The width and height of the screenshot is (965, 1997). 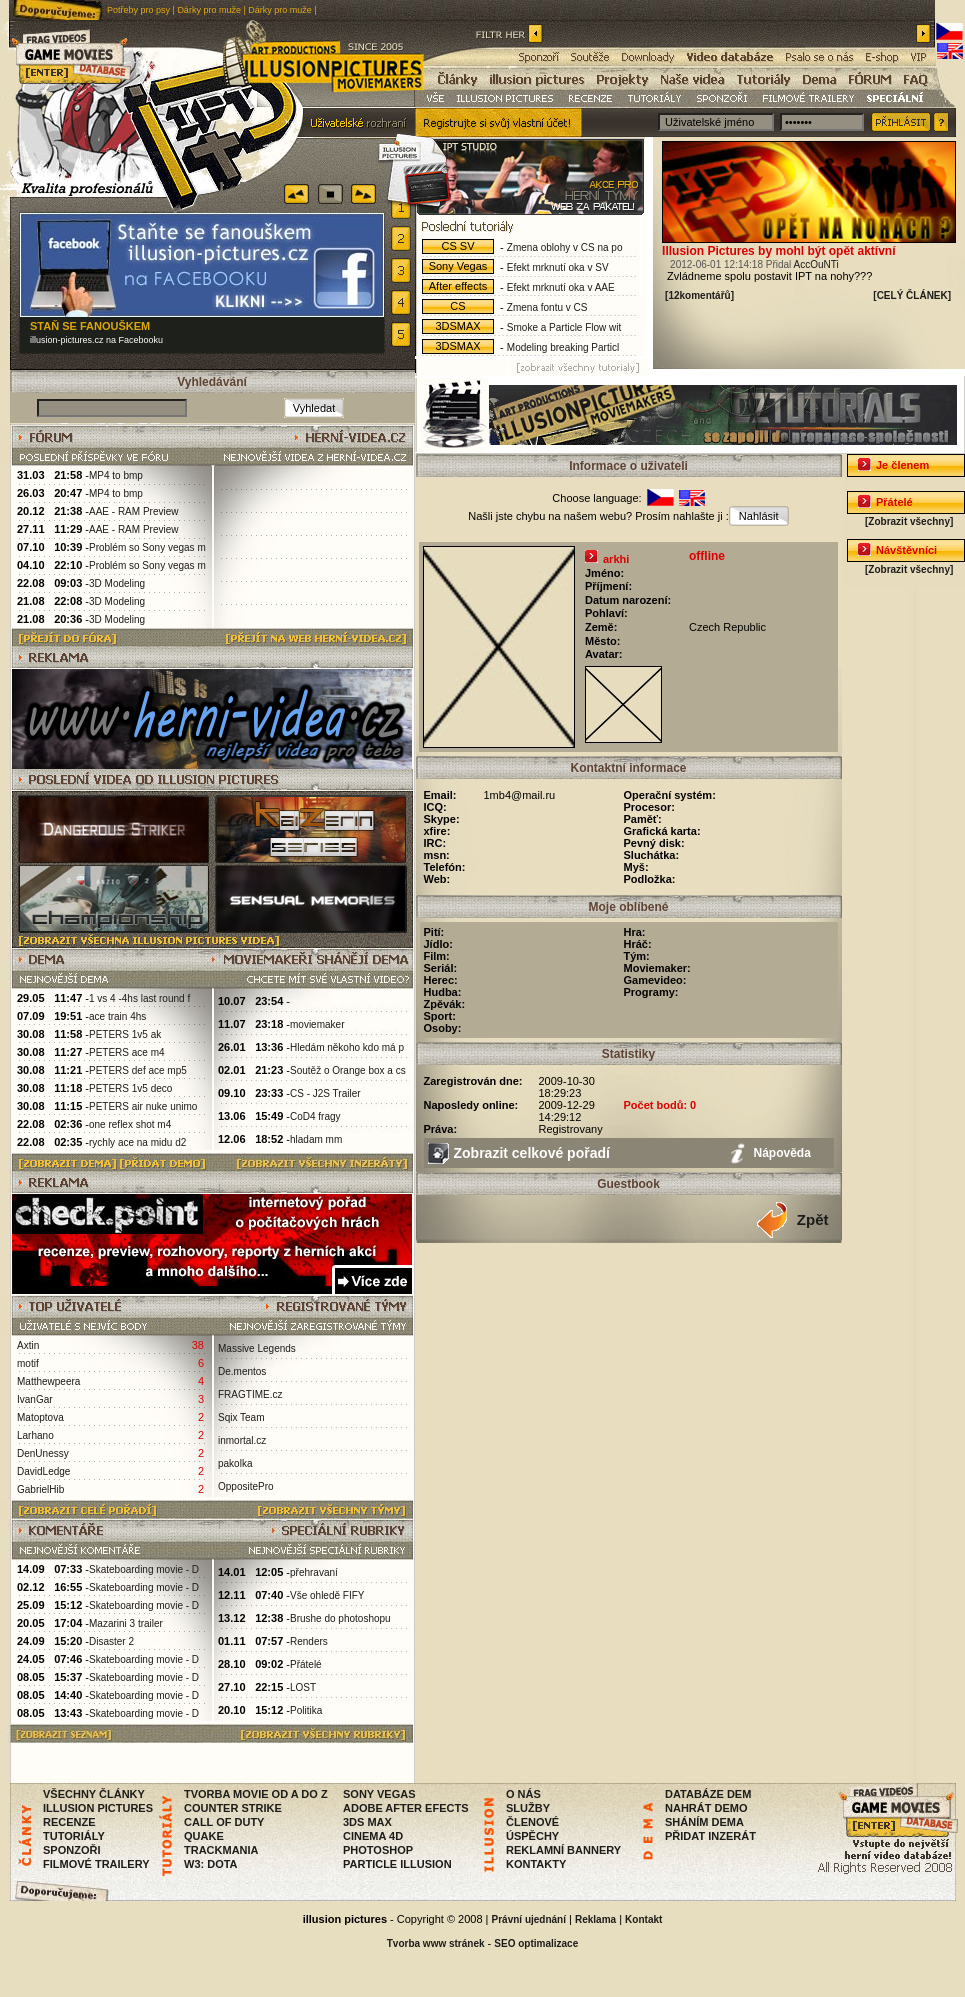 I want to click on MP4 to bmp, so click(x=116, y=475).